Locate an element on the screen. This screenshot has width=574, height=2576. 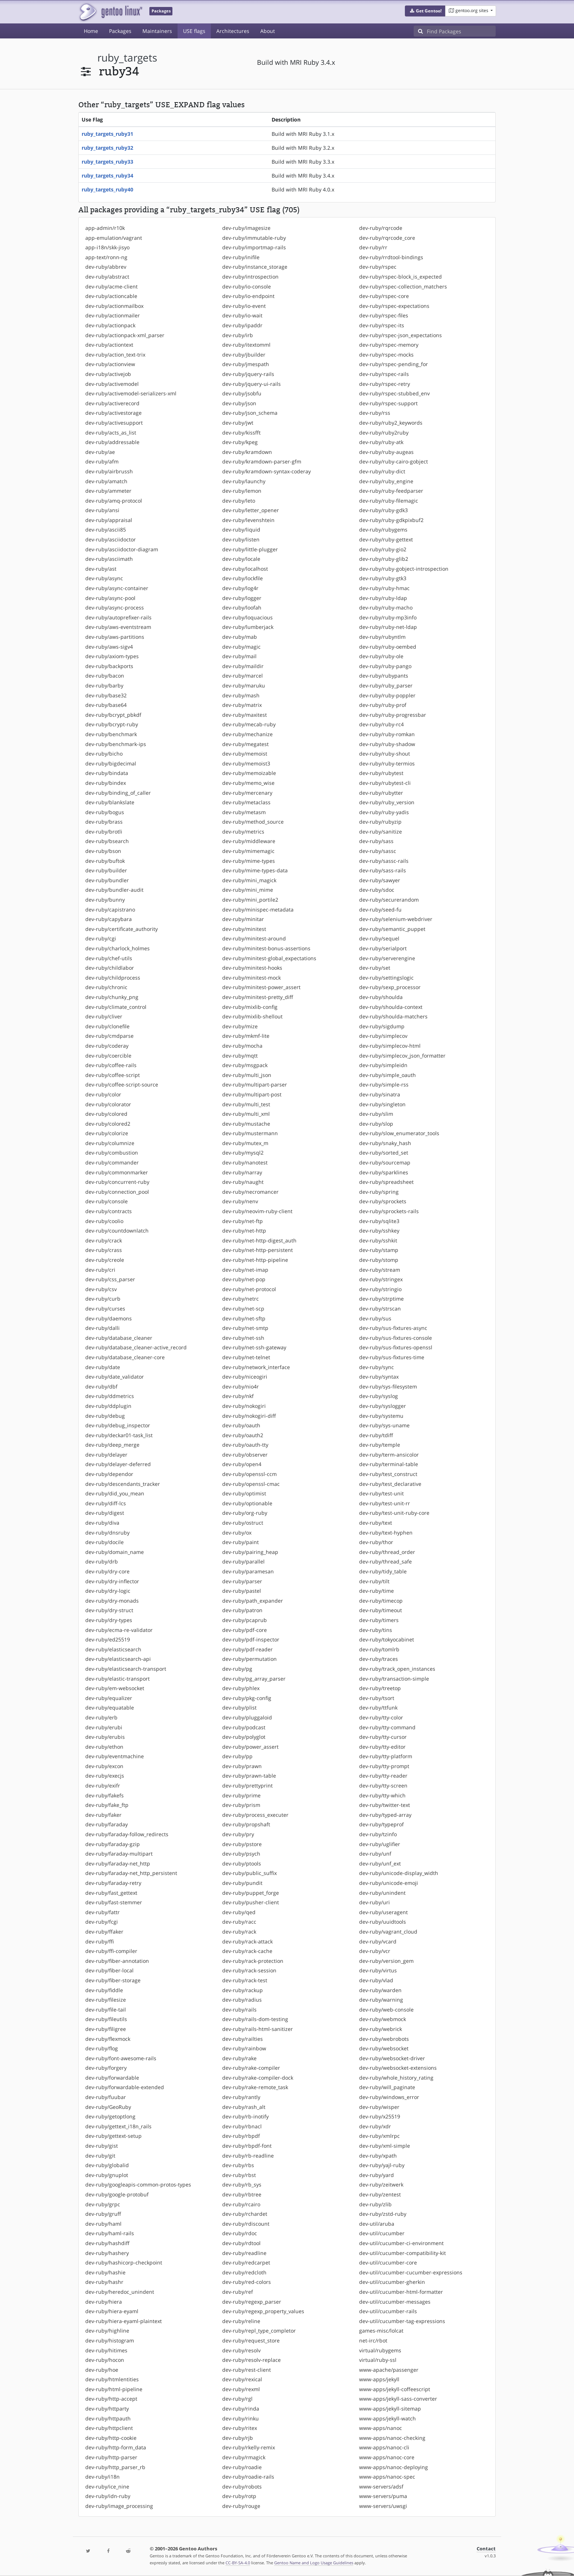
dev-ruby/puppet_forge is located at coordinates (250, 1892).